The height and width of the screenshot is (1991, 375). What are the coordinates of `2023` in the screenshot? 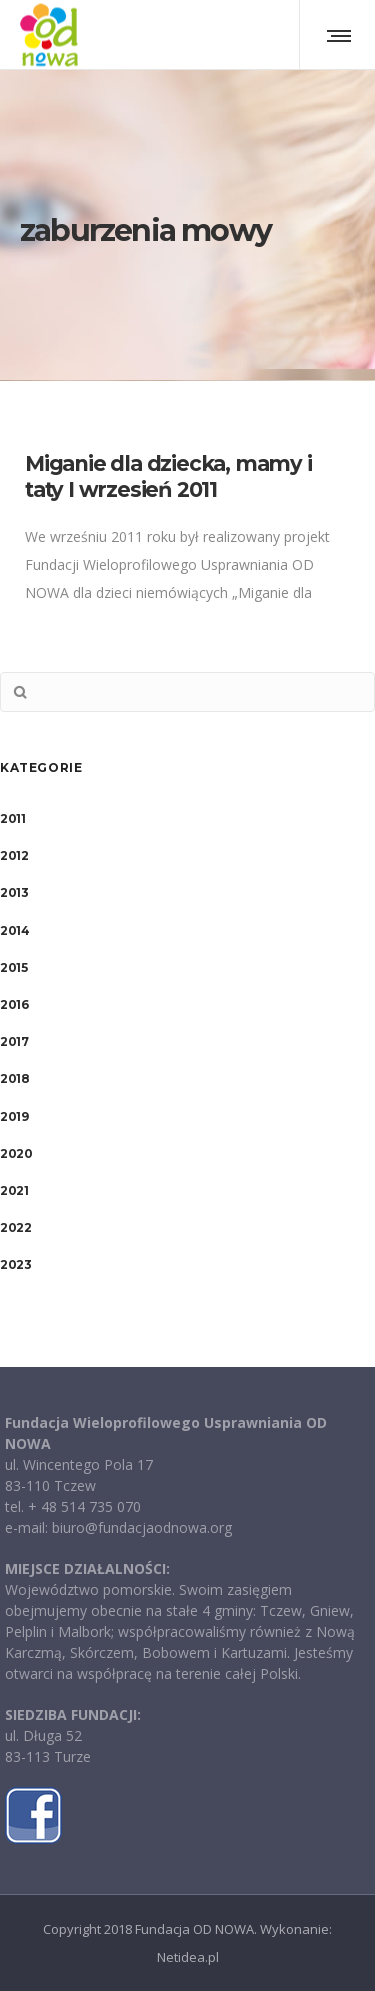 It's located at (15, 1264).